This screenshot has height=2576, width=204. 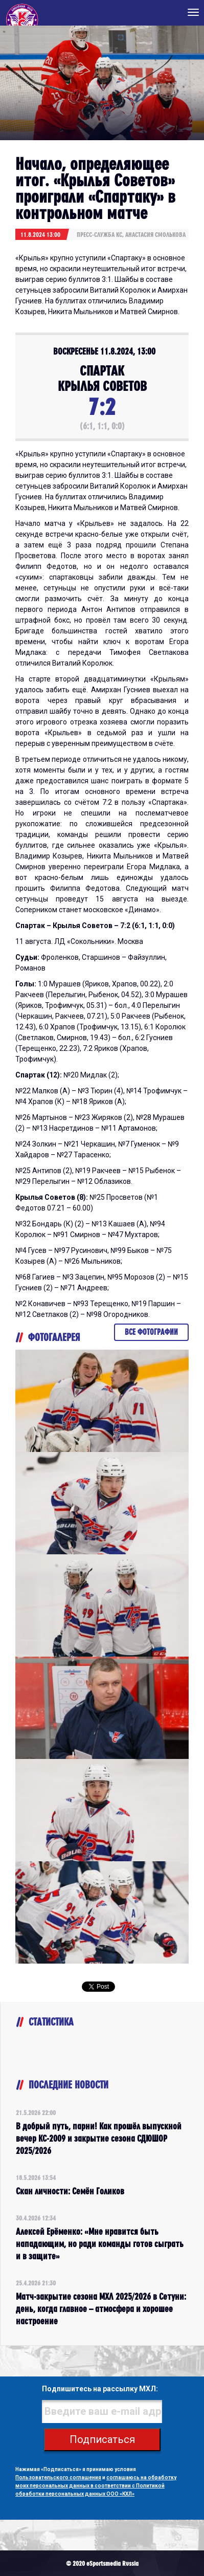 I want to click on соглашаюсь на обработку моих персональных данных в соответствии с Политикой обработки персональных данных ООО «КХЛ», so click(x=95, y=2486).